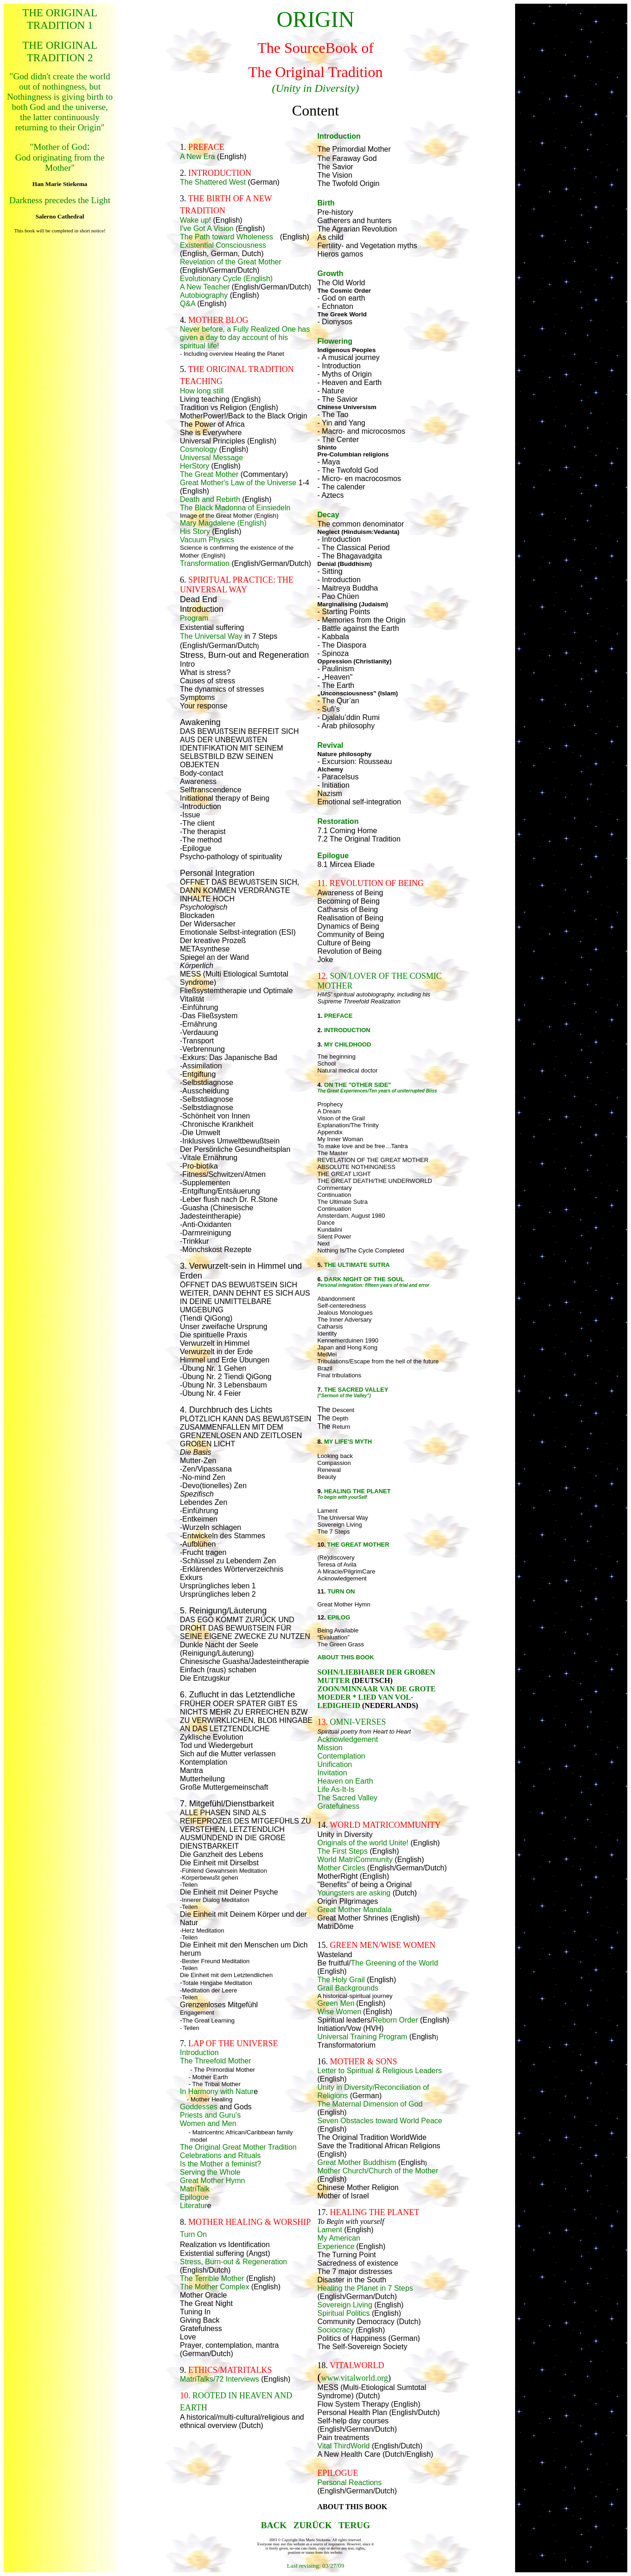 The width and height of the screenshot is (631, 2576). I want to click on HerStory, so click(194, 466).